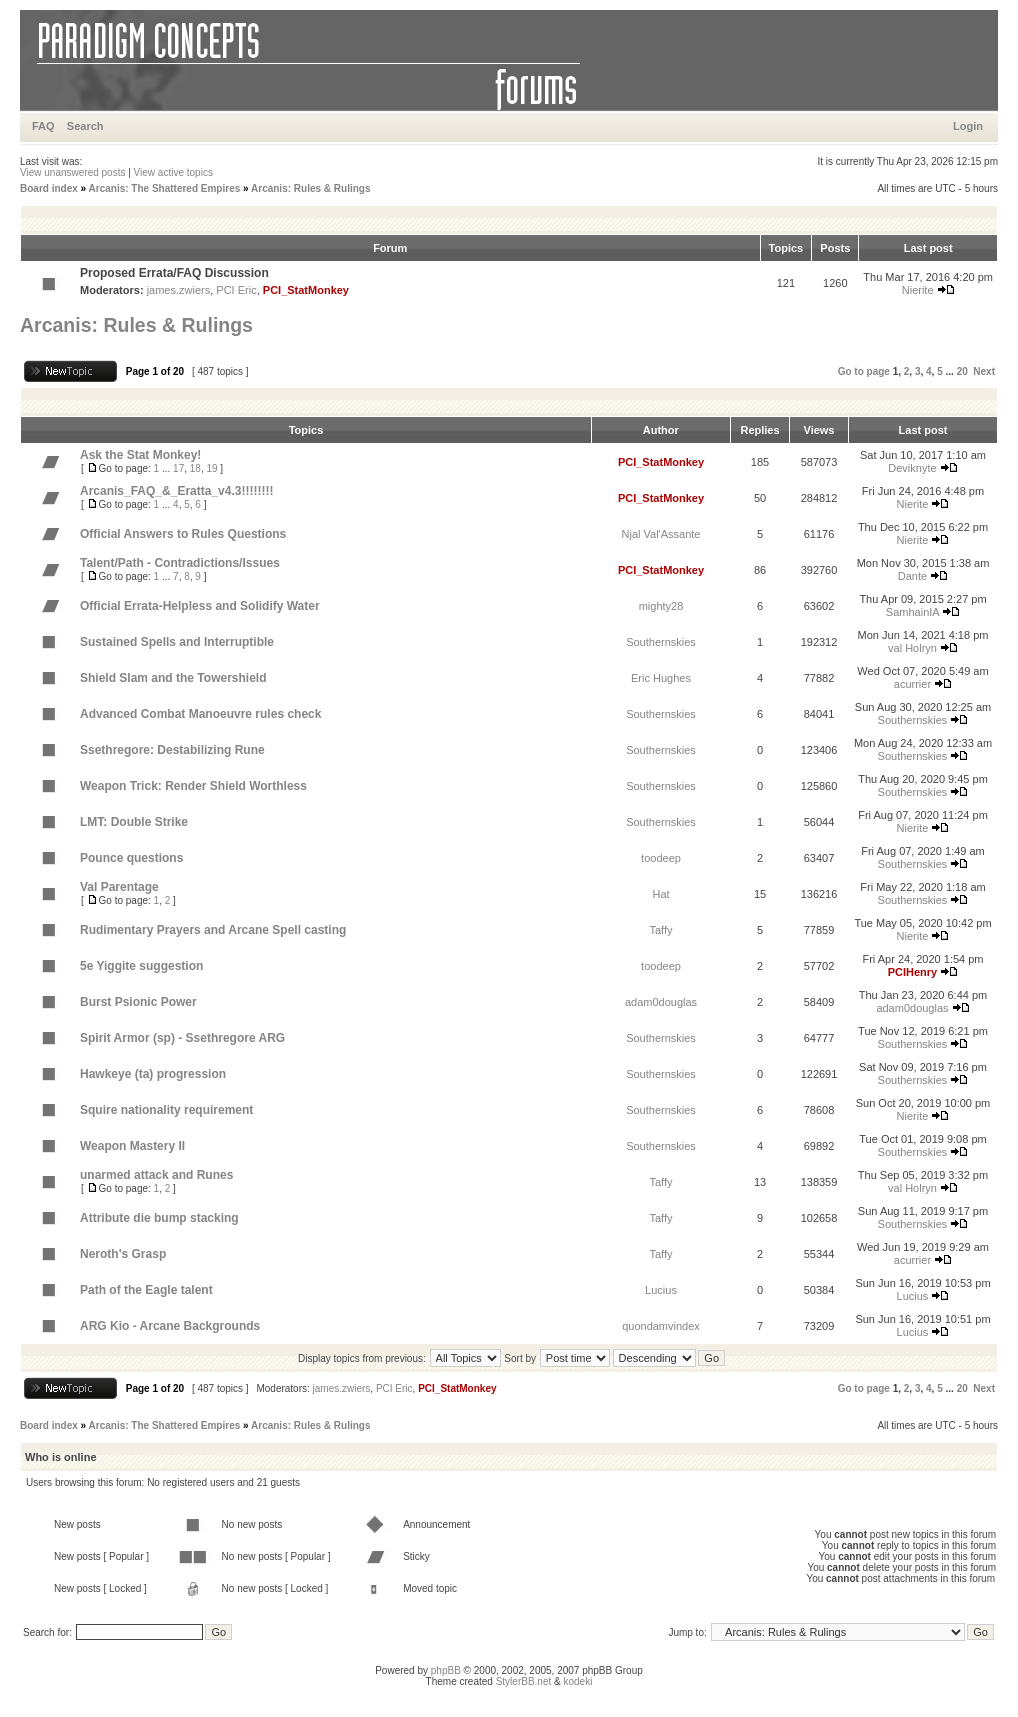  I want to click on PCI_StatMonkey, so click(306, 290).